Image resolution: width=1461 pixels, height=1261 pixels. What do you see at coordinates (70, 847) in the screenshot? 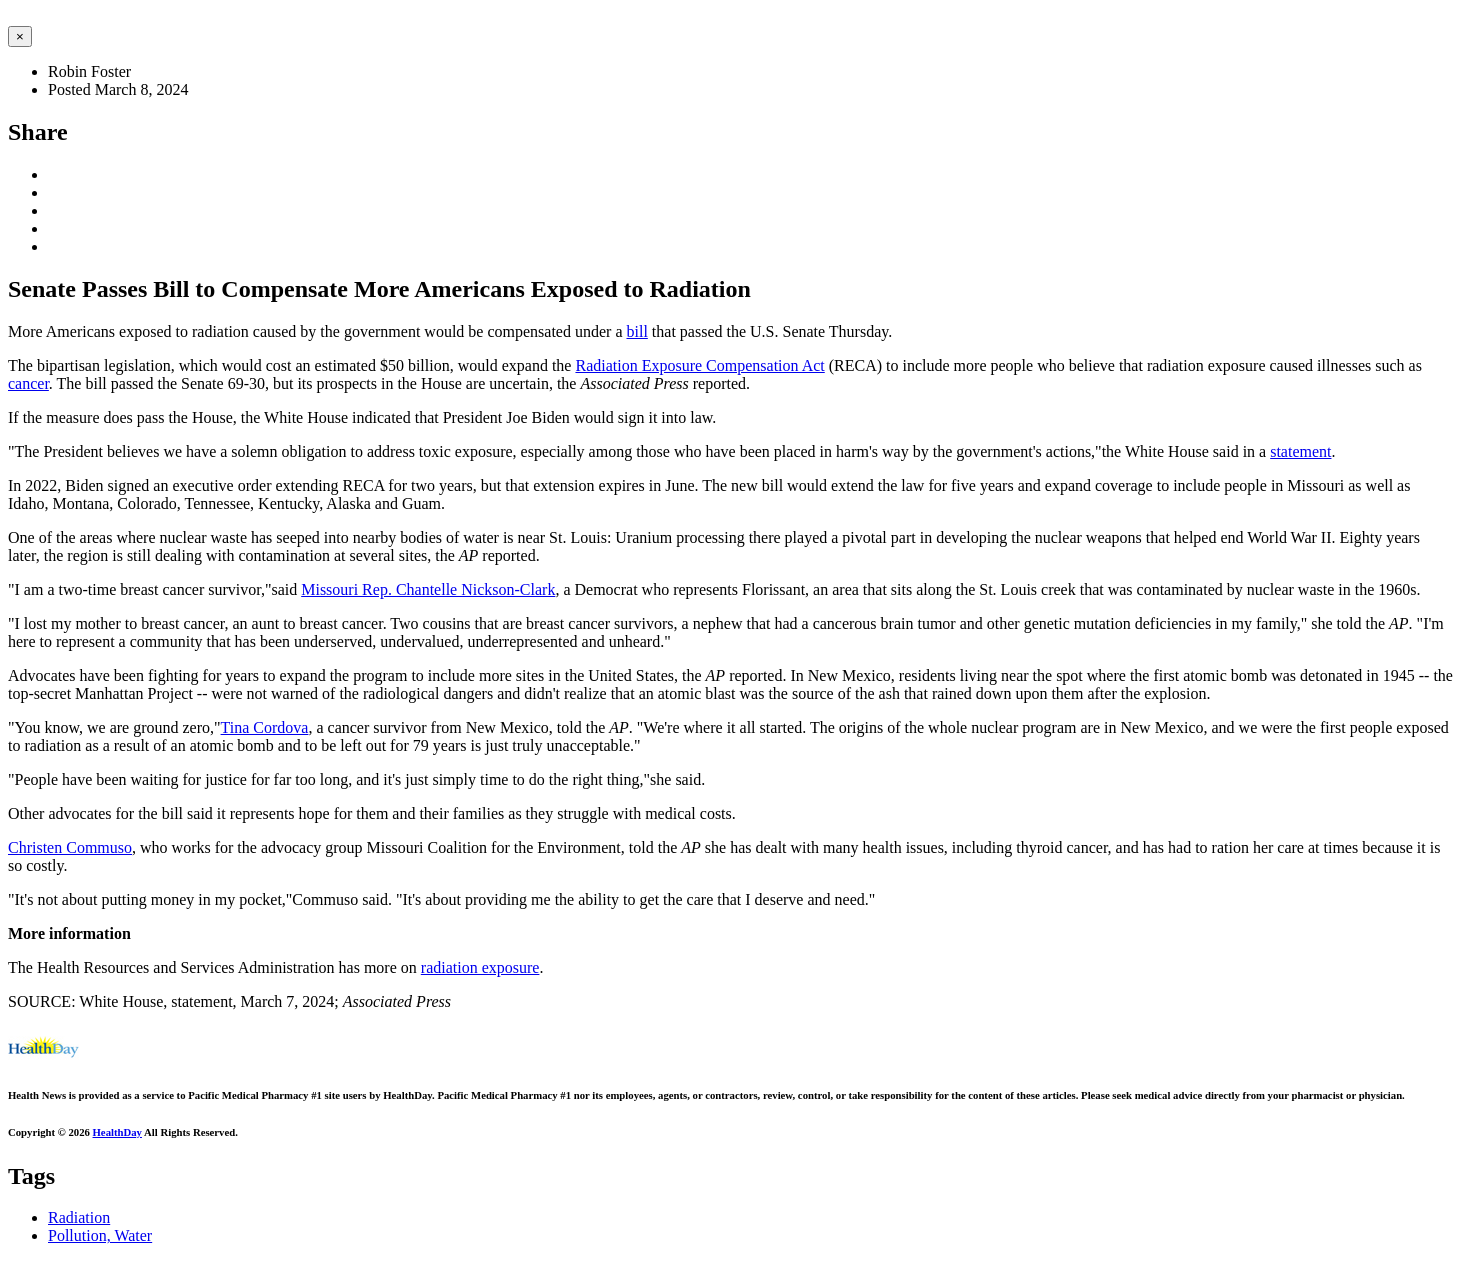
I see `Christen Commuso` at bounding box center [70, 847].